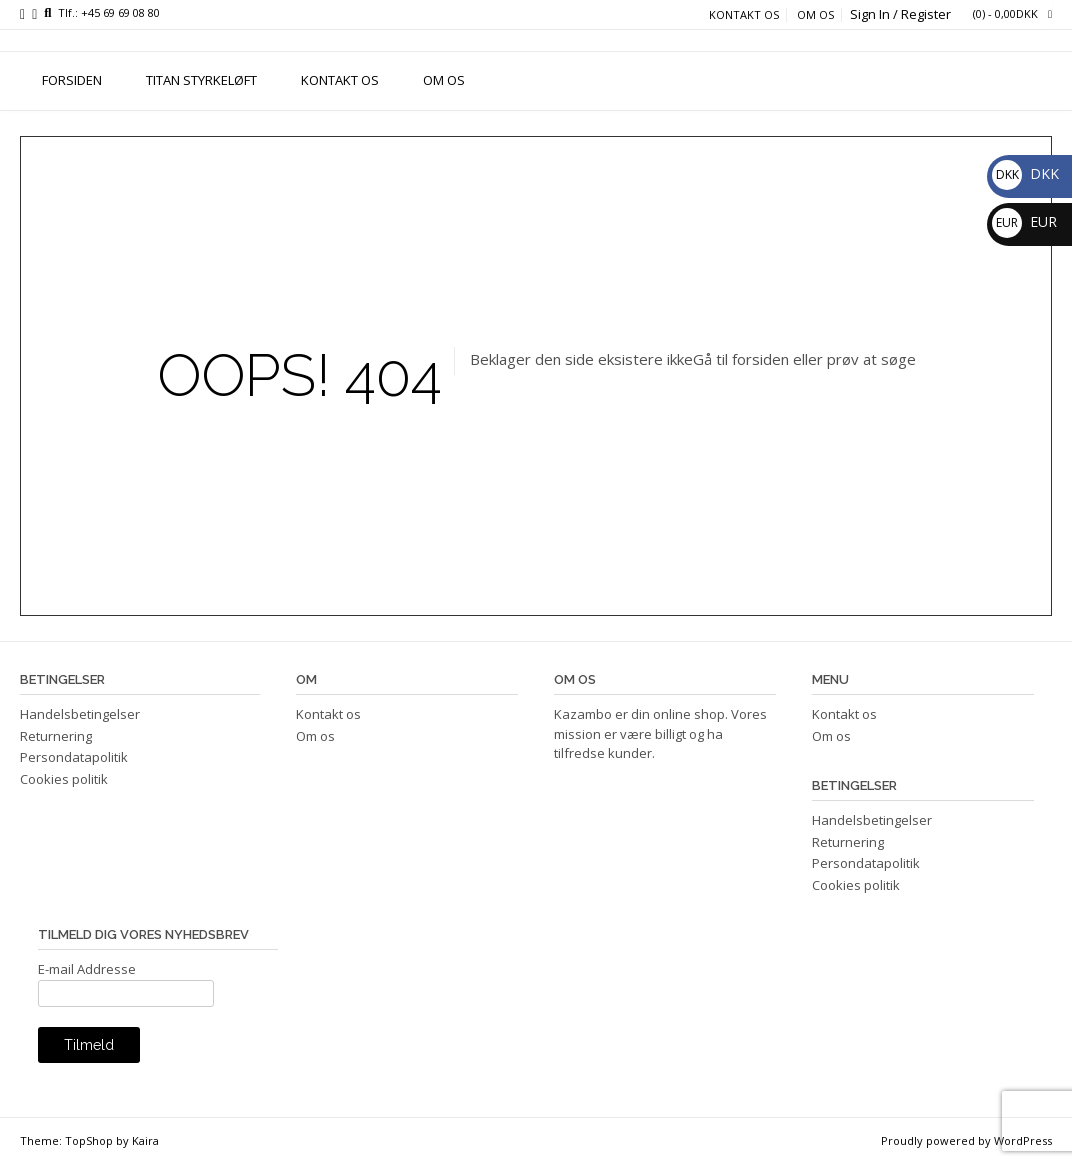 This screenshot has height=1165, width=1072. I want to click on DKK, so click(1025, 173).